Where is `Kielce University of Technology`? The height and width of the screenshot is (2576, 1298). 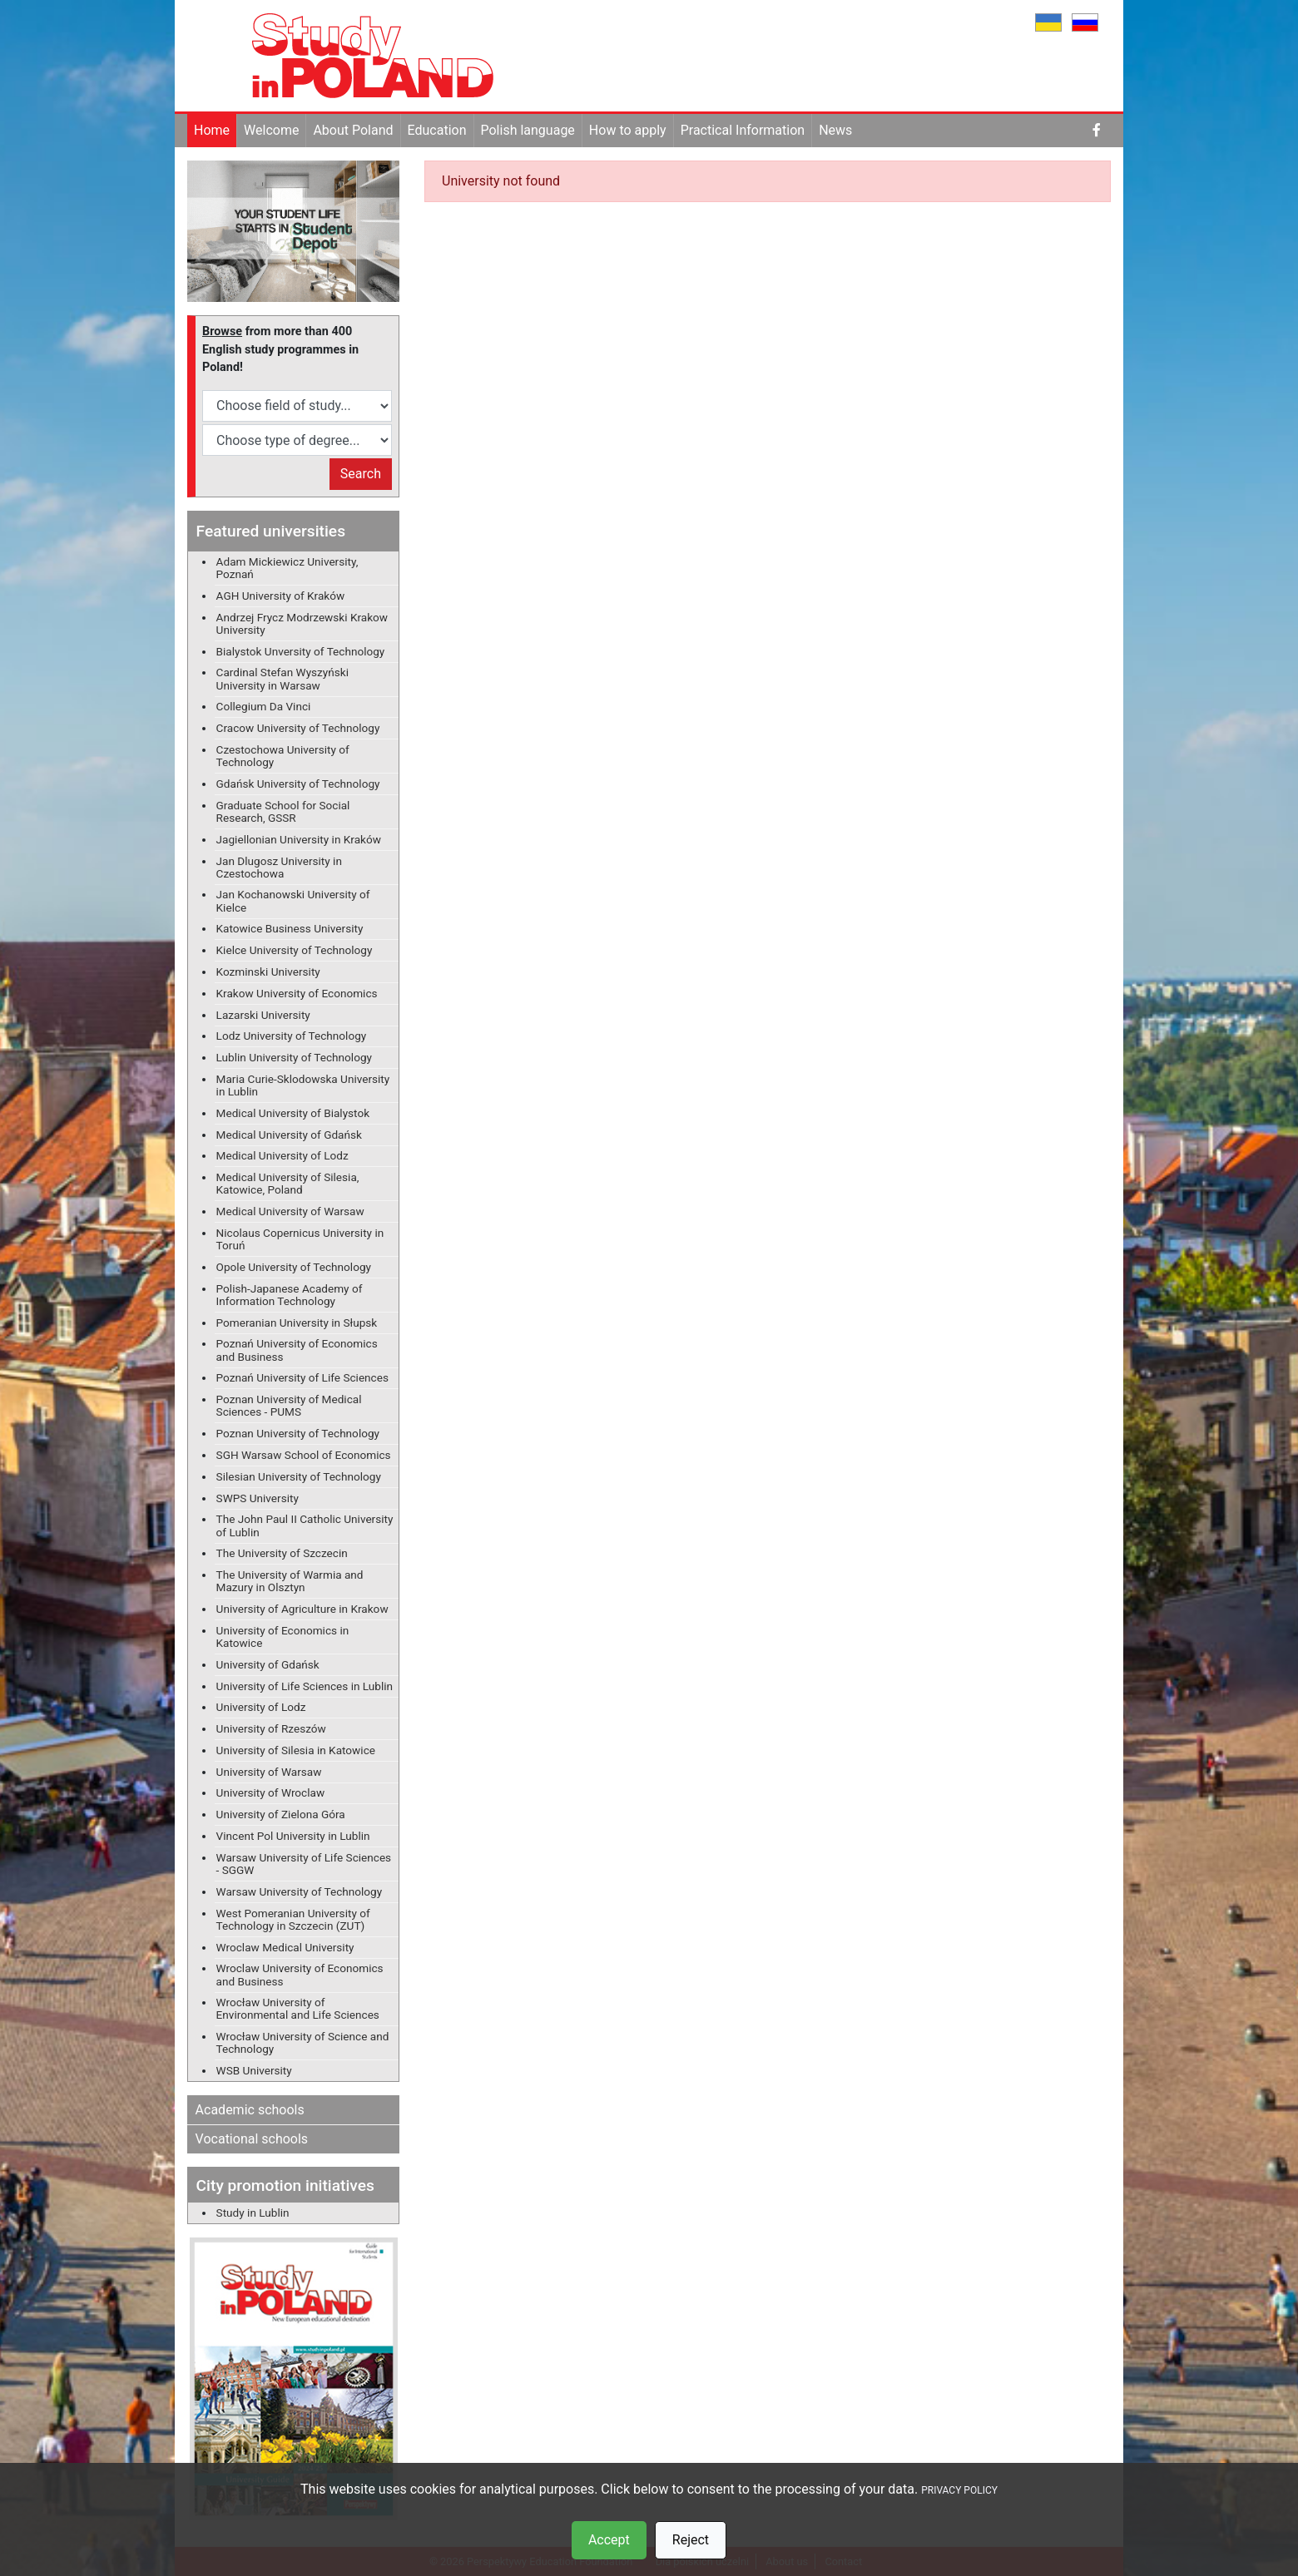 Kielce University of Technology is located at coordinates (294, 950).